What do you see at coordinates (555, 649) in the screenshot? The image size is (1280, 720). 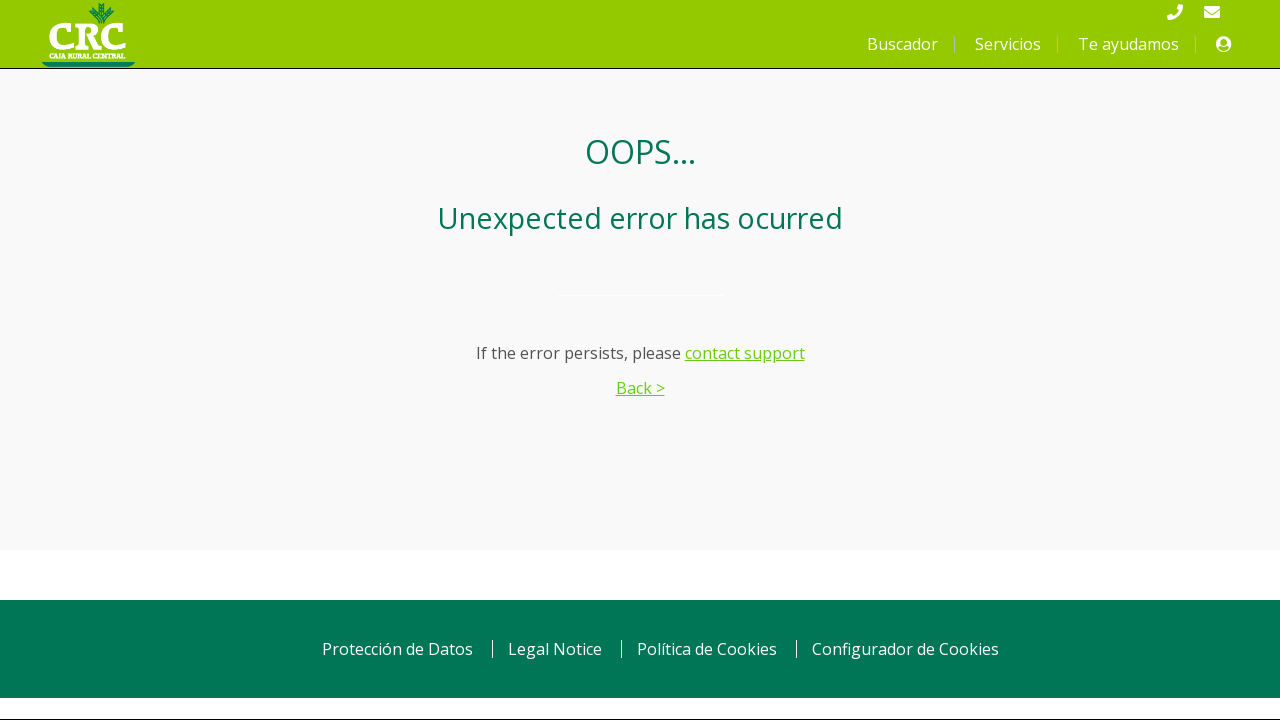 I see `Legal Notice` at bounding box center [555, 649].